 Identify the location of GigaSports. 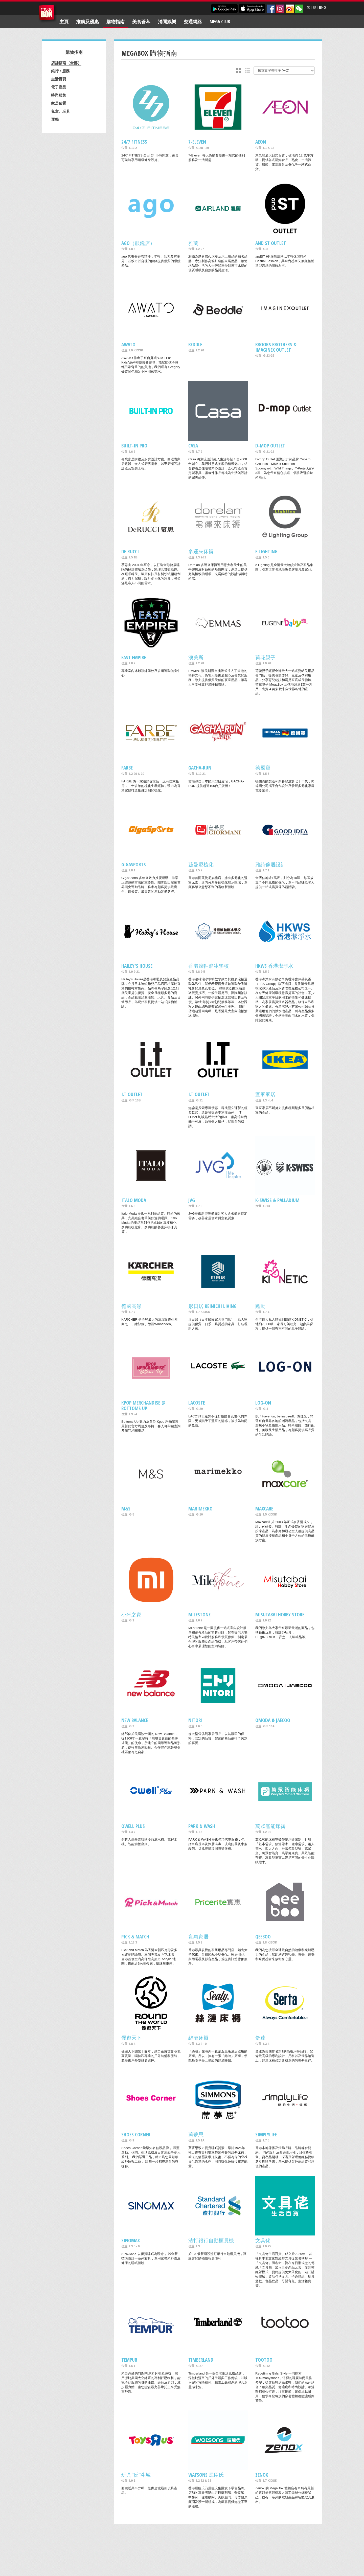
(133, 864).